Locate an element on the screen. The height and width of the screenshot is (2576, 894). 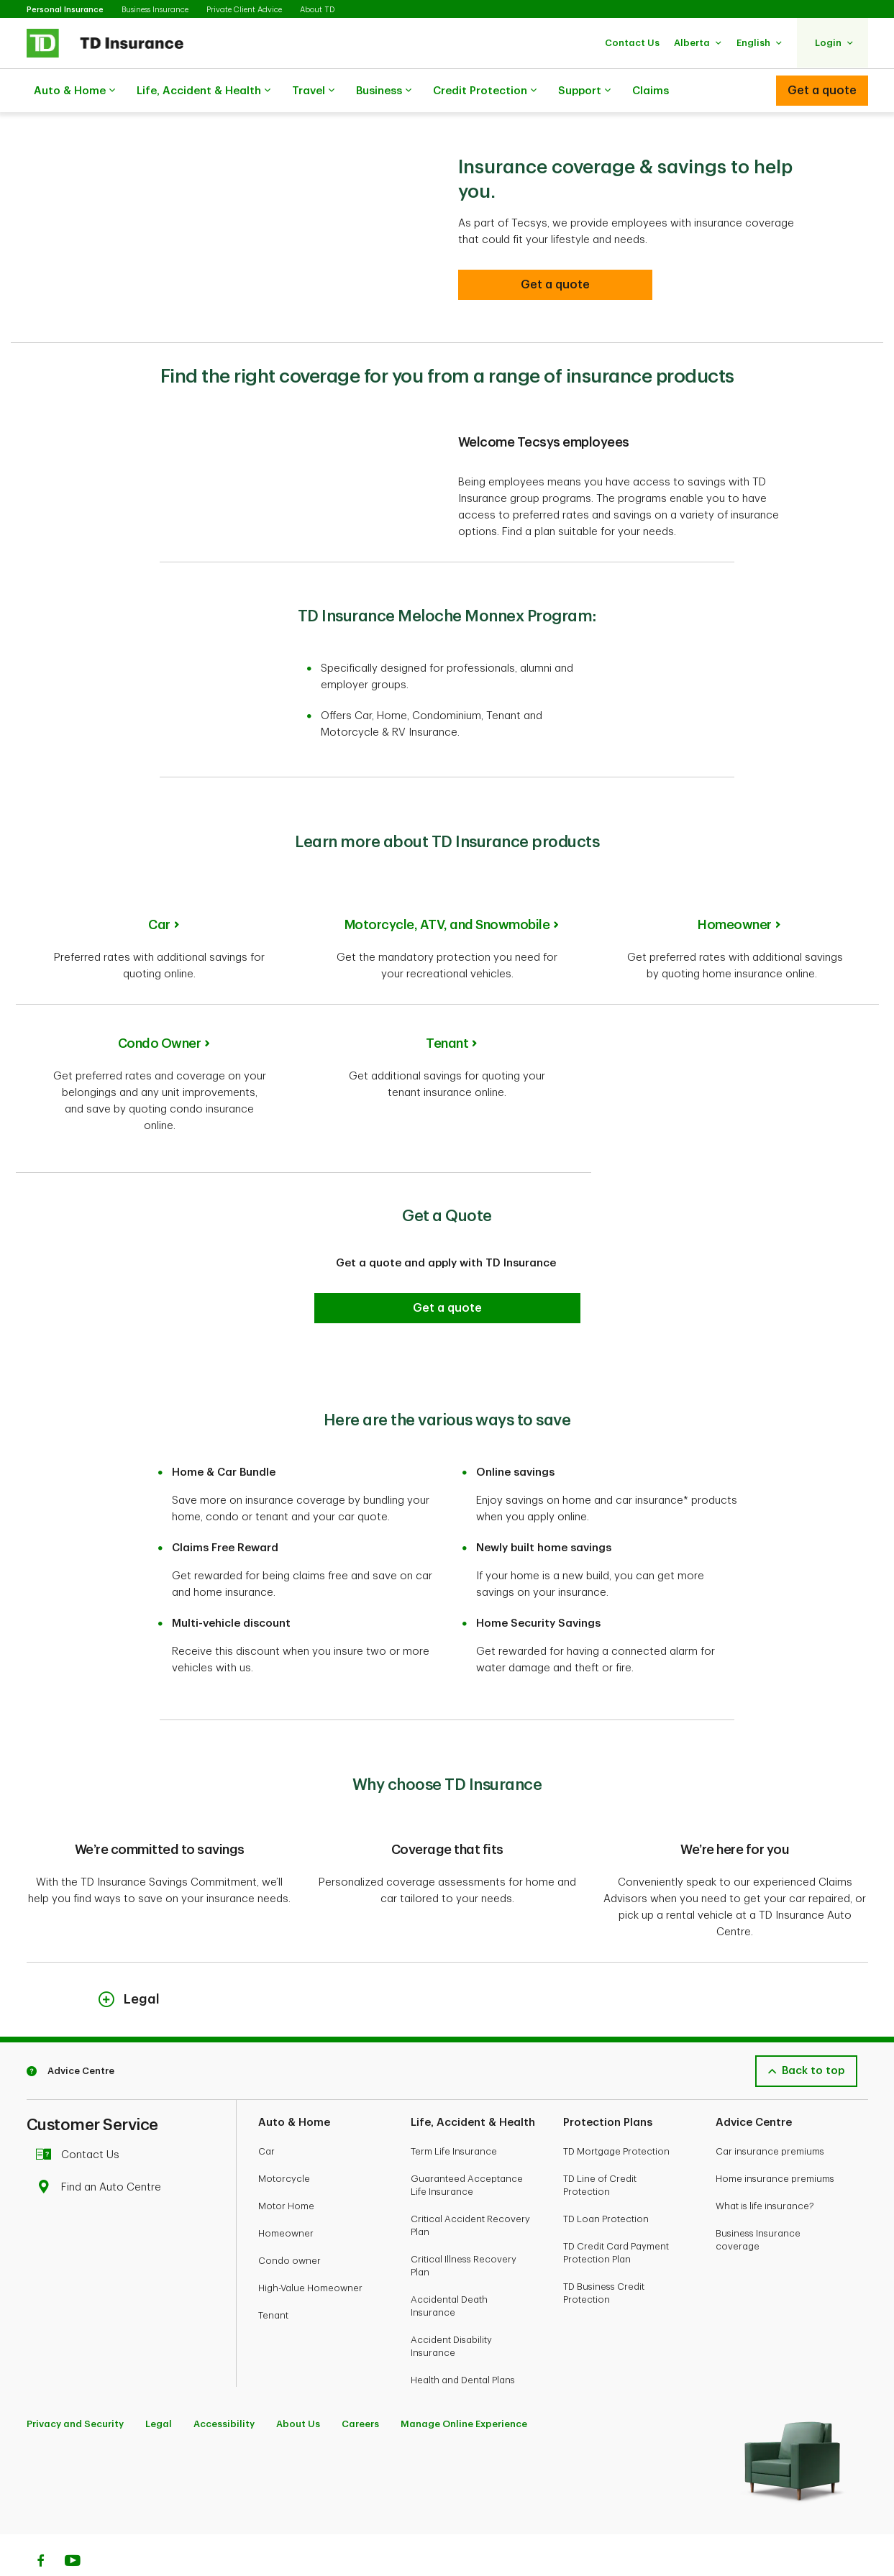
Motor Home is located at coordinates (286, 2170).